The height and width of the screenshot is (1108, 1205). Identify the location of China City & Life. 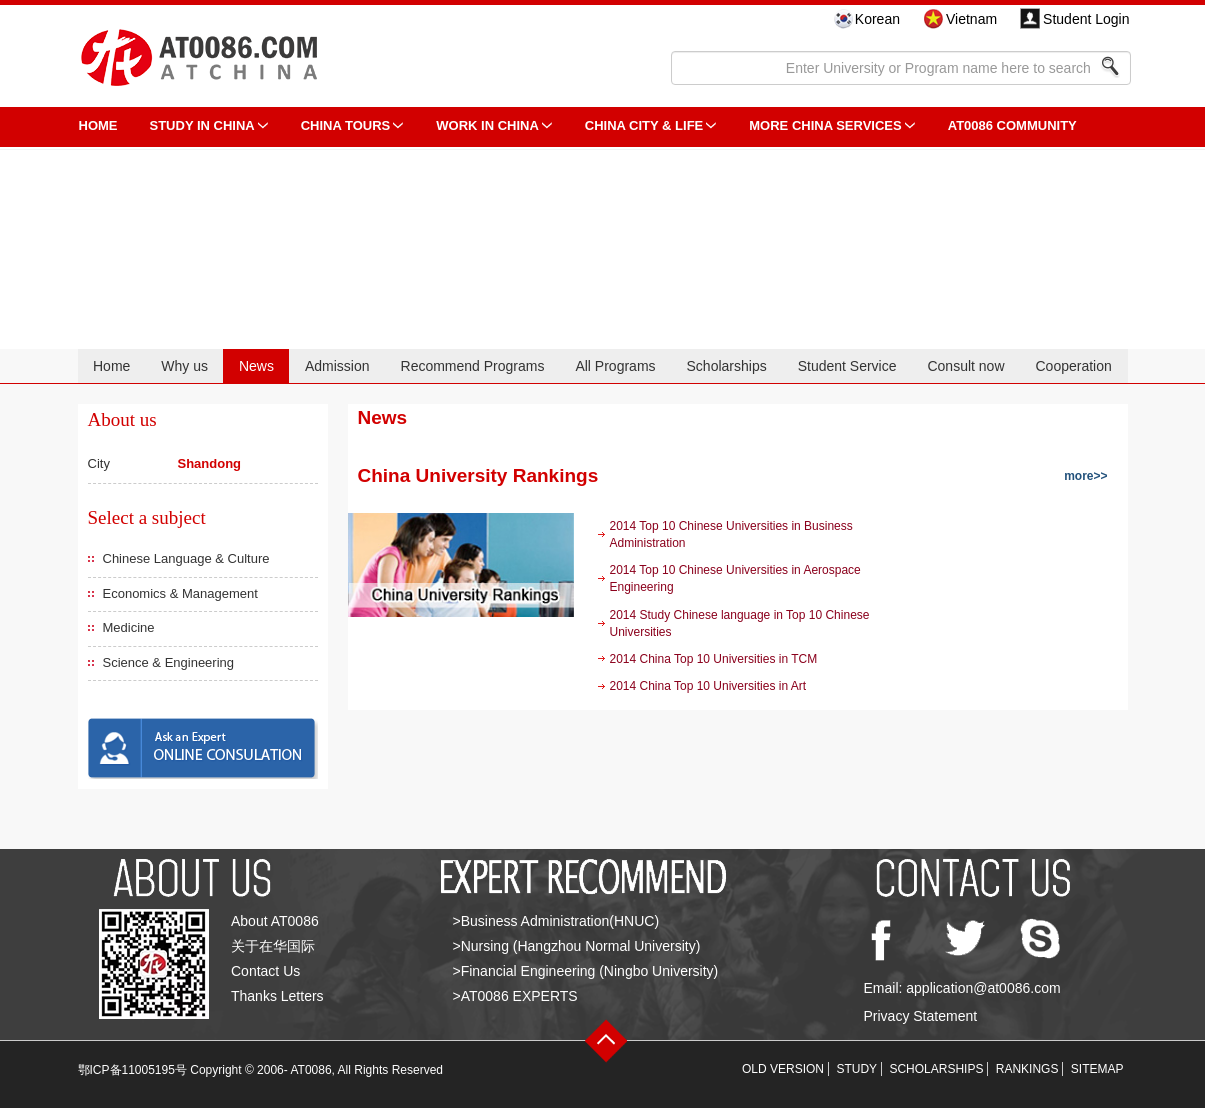
(644, 125).